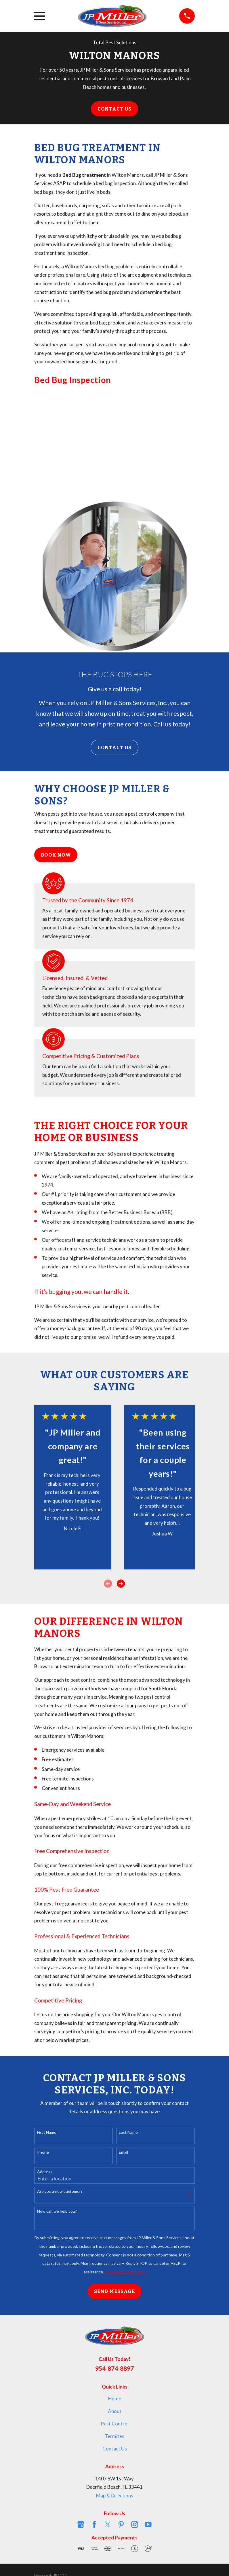  Describe the element at coordinates (123, 2152) in the screenshot. I see `Email` at that location.